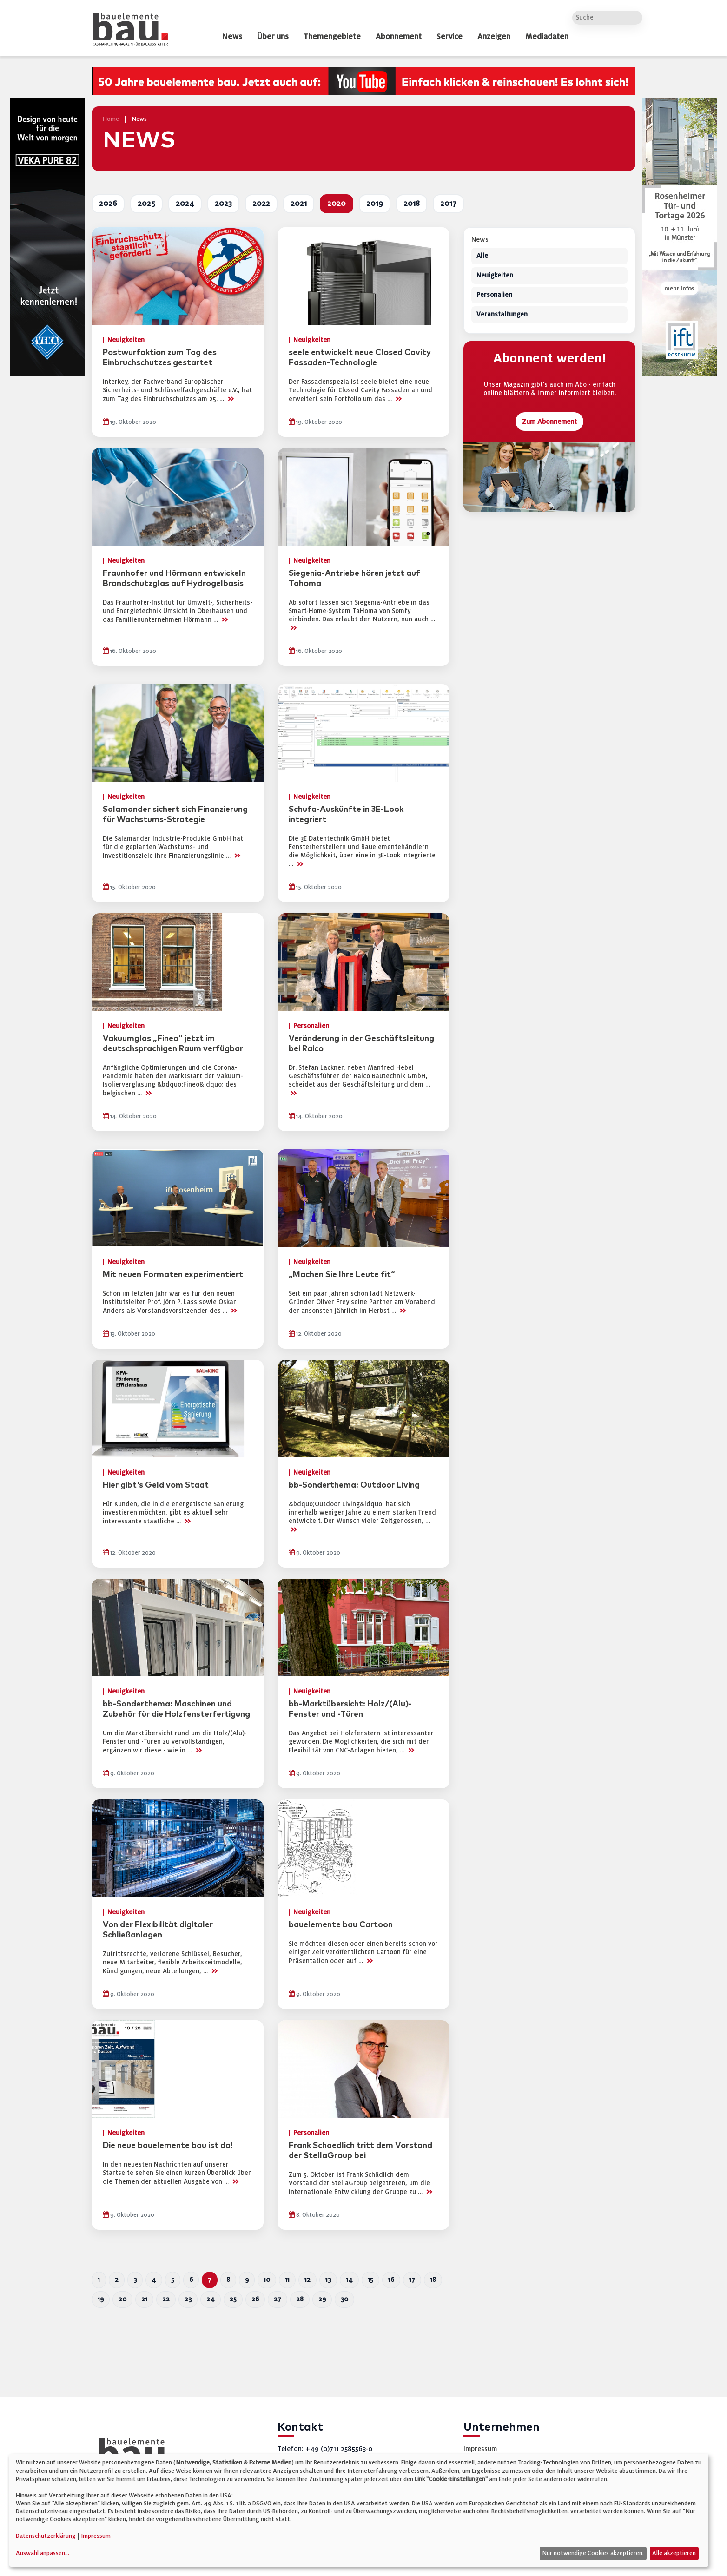 The width and height of the screenshot is (727, 2576). What do you see at coordinates (374, 203) in the screenshot?
I see `2019` at bounding box center [374, 203].